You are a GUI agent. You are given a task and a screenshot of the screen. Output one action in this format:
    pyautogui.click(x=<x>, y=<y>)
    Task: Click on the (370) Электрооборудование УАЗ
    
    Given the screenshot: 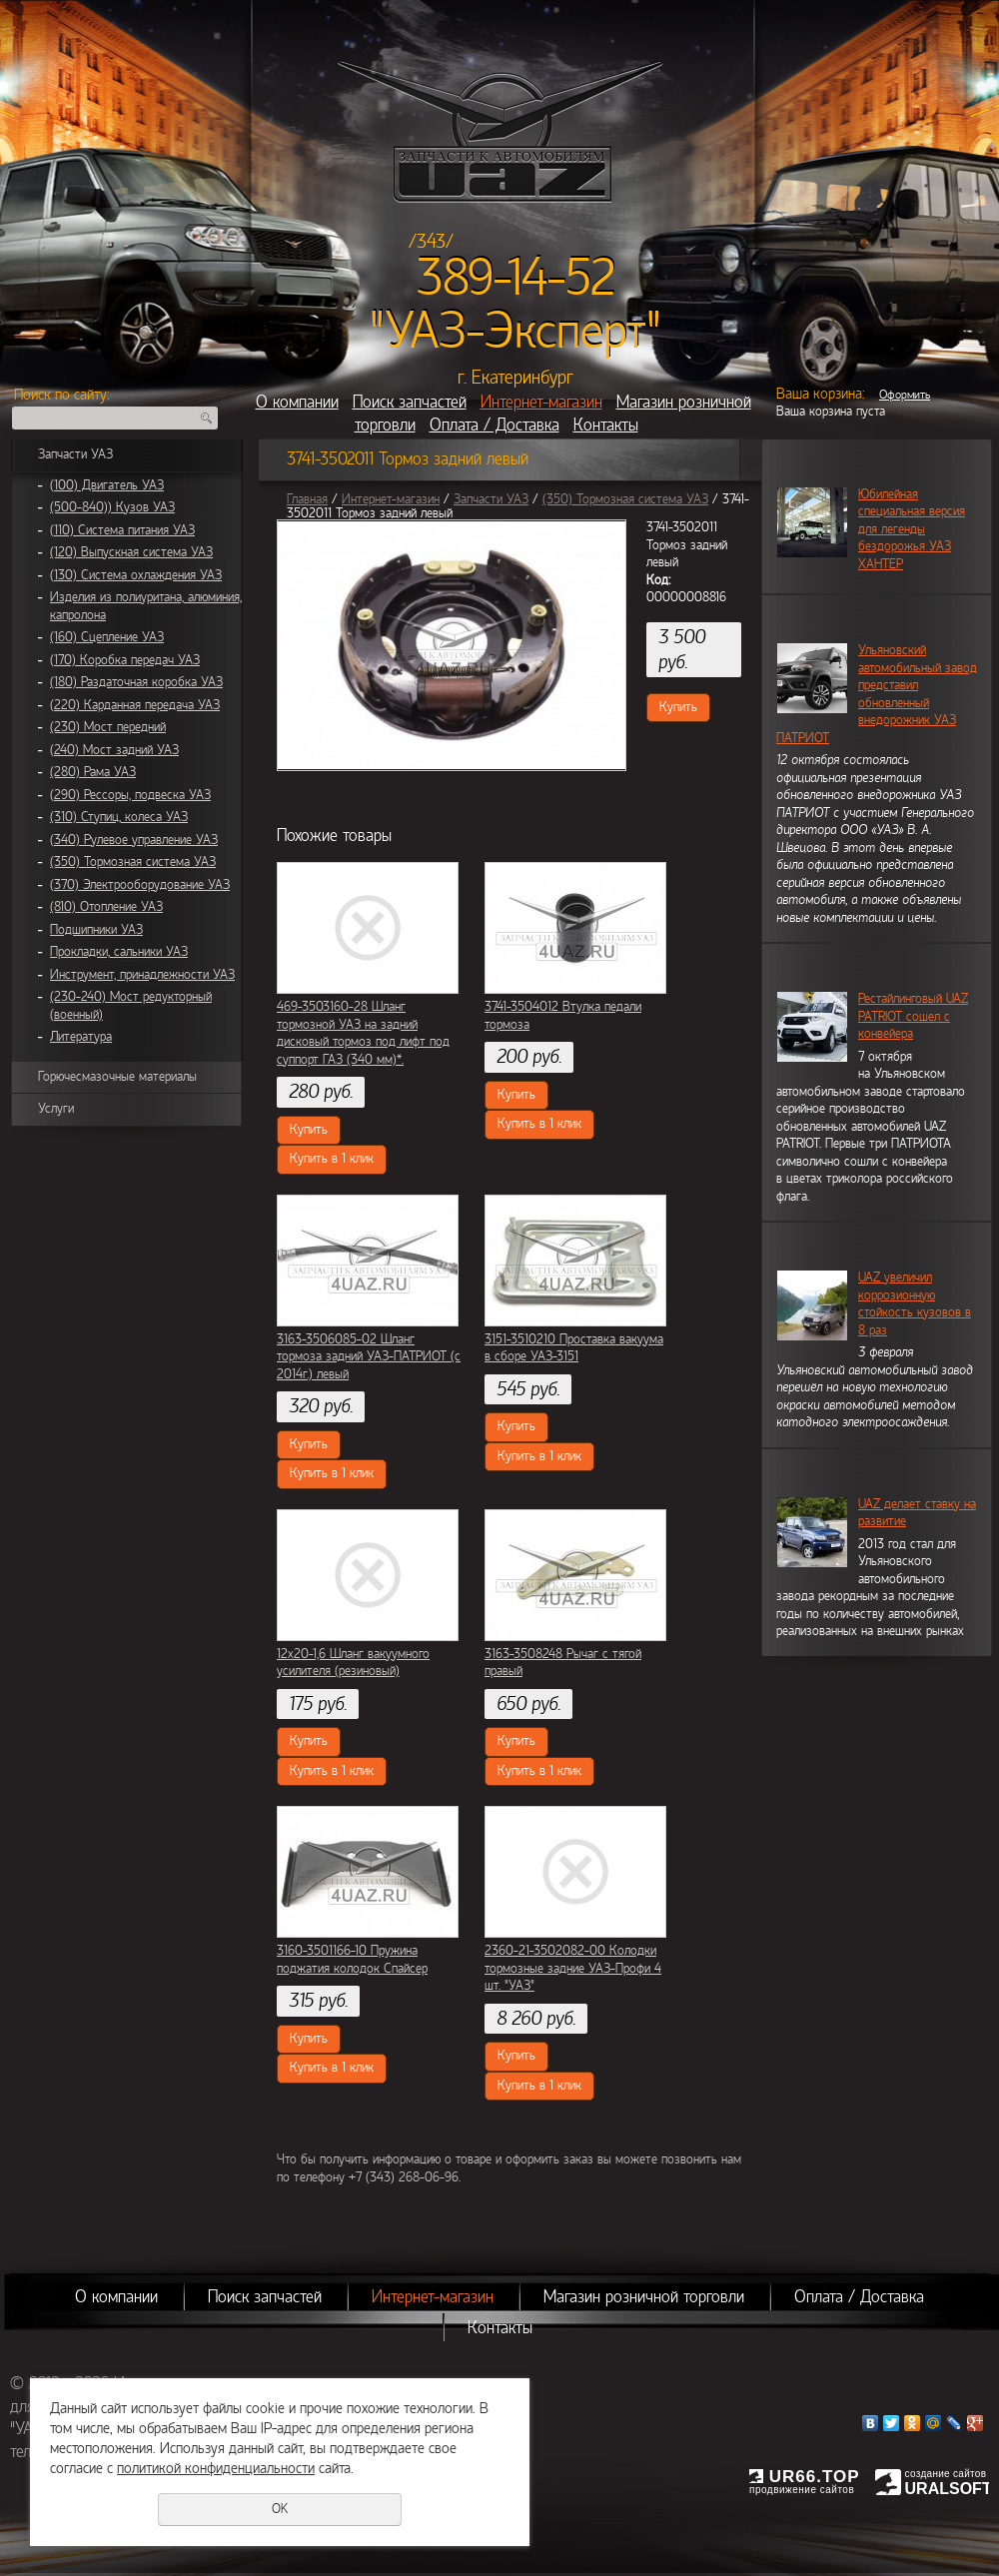 What is the action you would take?
    pyautogui.click(x=140, y=885)
    